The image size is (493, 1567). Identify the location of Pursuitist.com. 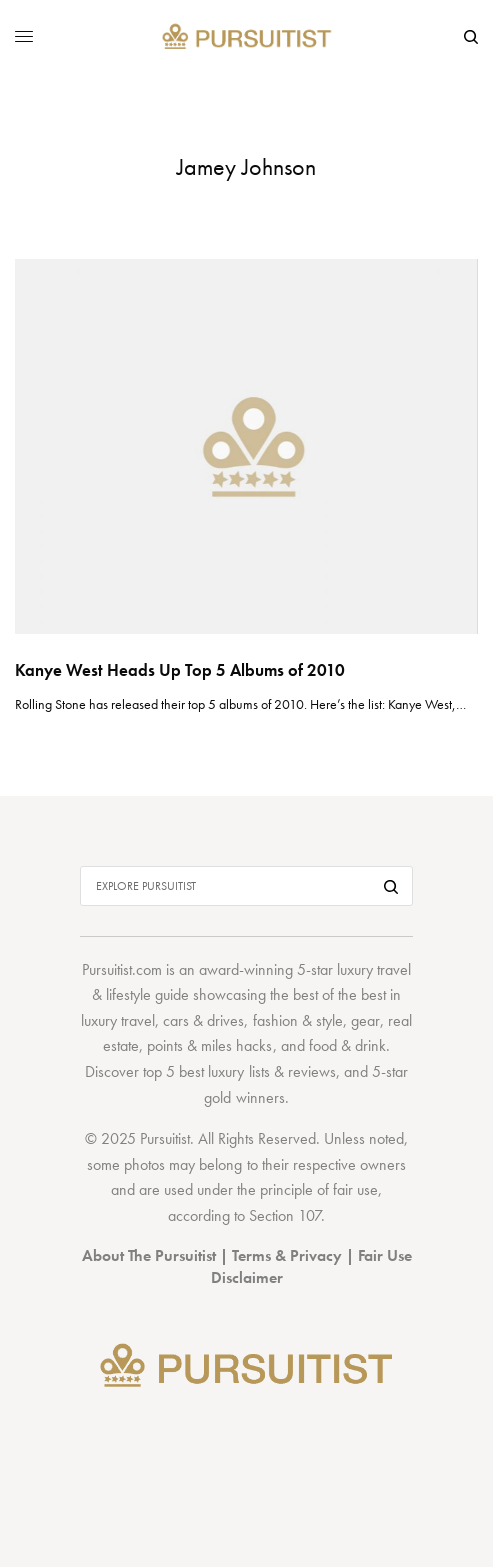
(122, 969).